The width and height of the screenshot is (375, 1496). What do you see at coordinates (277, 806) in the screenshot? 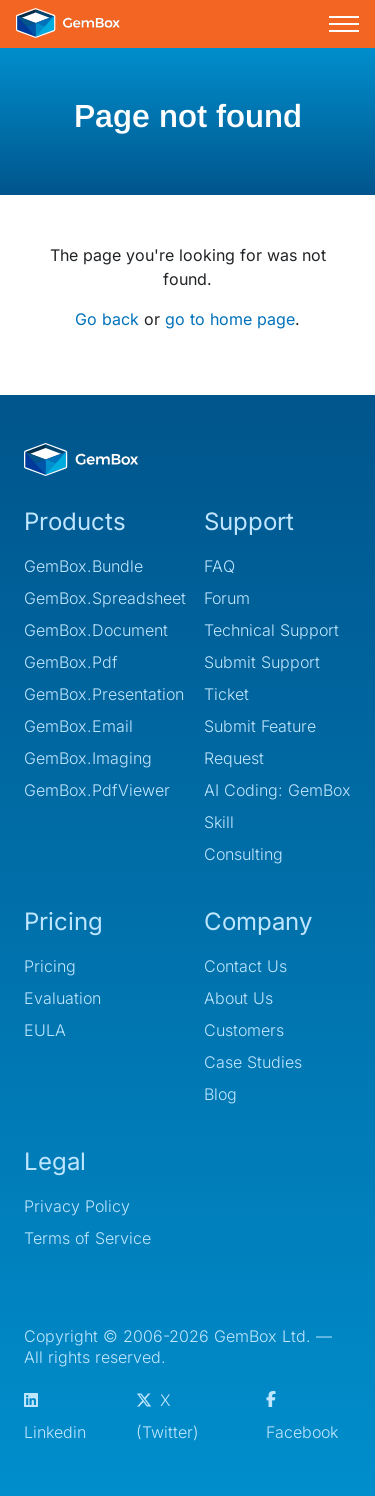
I see `AI Coding: GemBox Skill` at bounding box center [277, 806].